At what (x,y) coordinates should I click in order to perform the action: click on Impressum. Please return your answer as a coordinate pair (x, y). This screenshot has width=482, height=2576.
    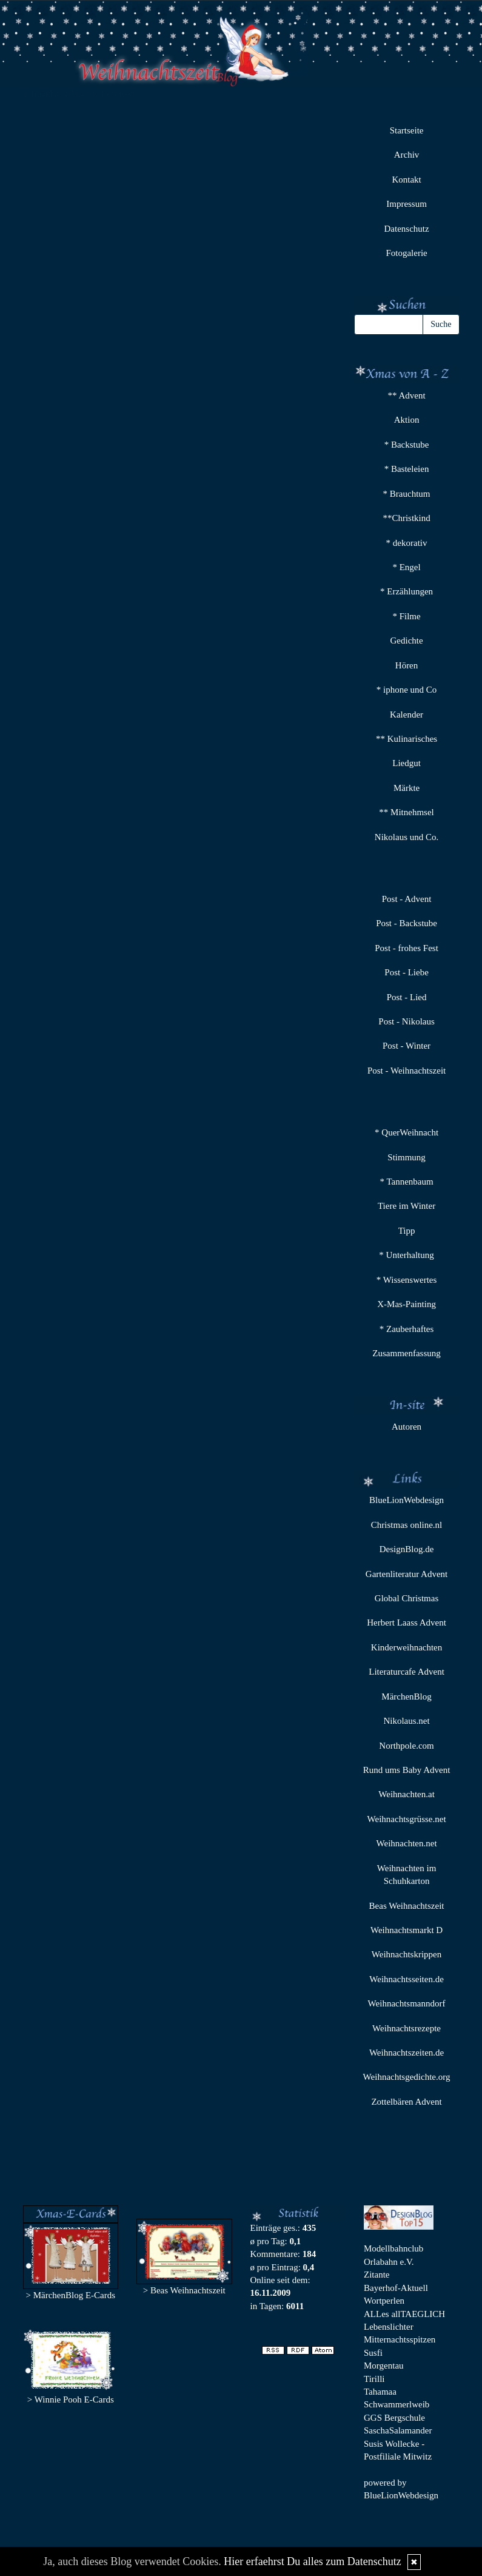
    Looking at the image, I should click on (406, 204).